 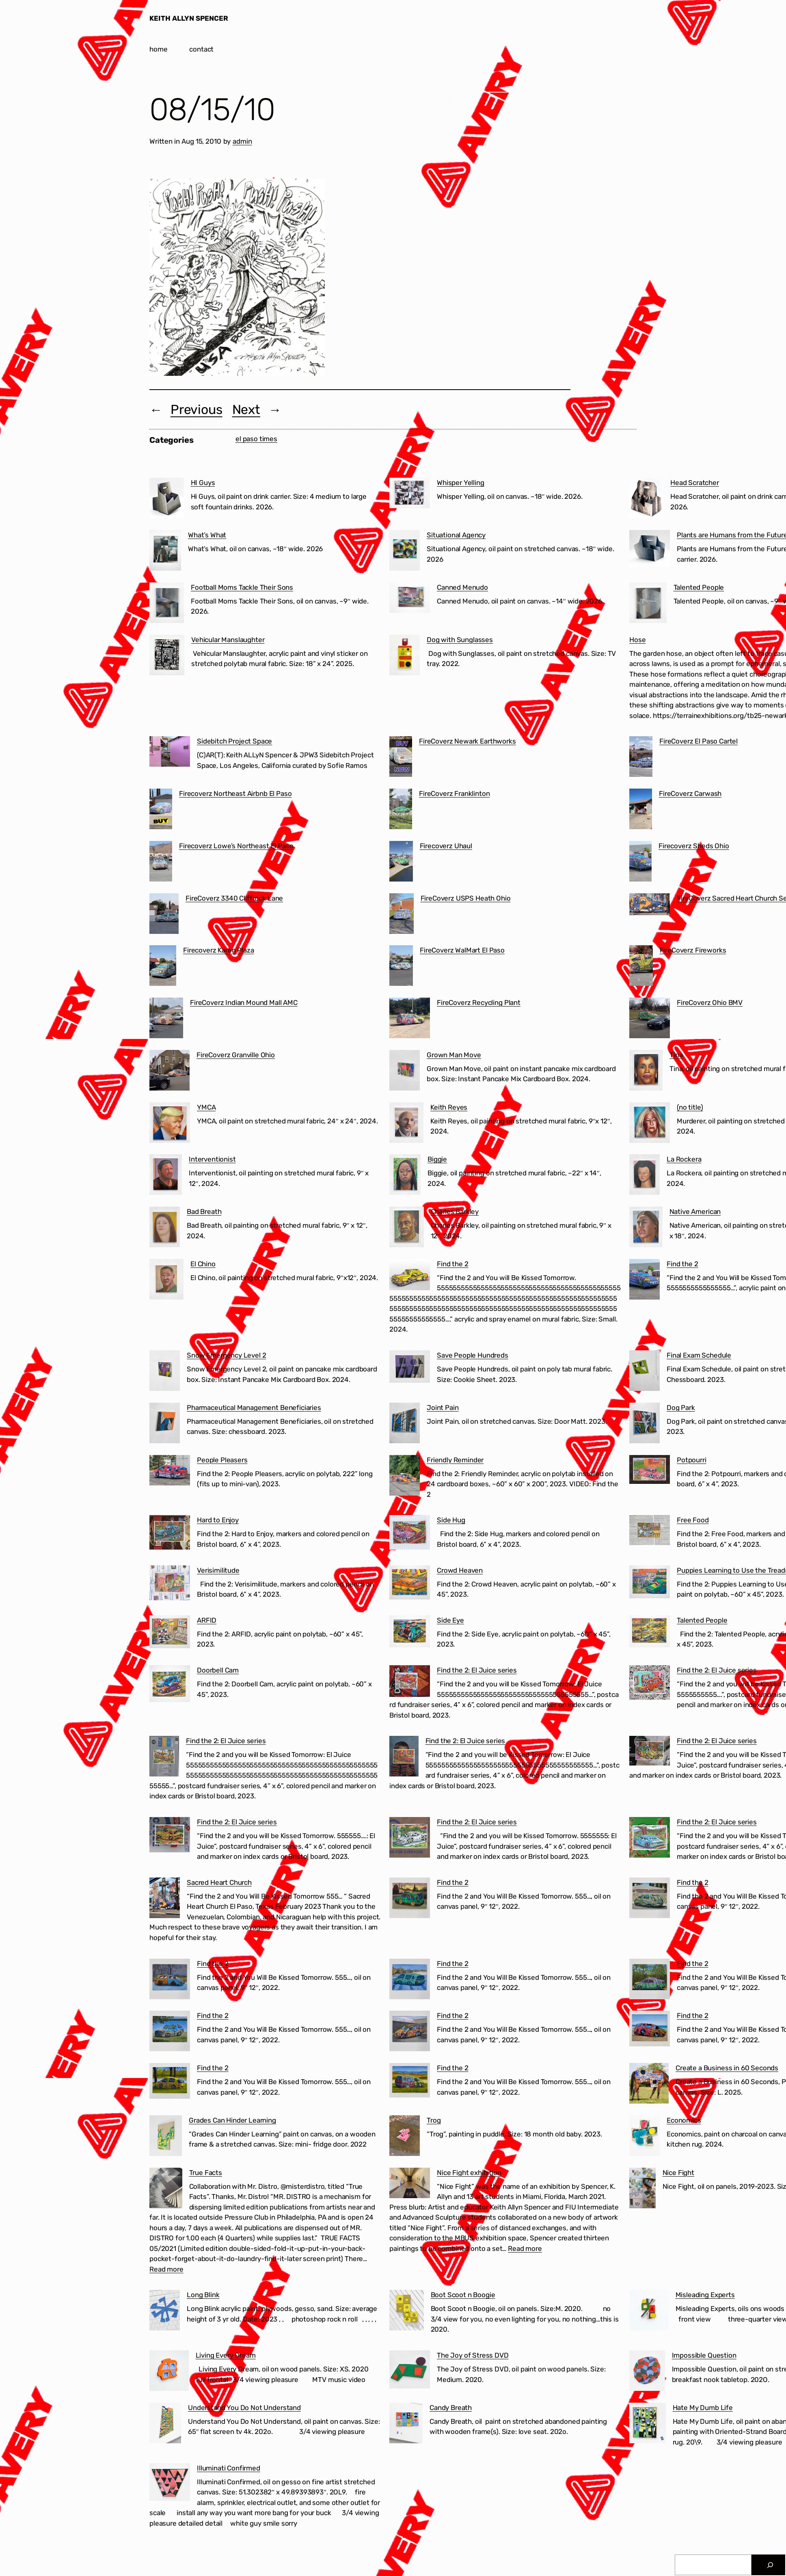 What do you see at coordinates (455, 1211) in the screenshot?
I see `Charles Barkley` at bounding box center [455, 1211].